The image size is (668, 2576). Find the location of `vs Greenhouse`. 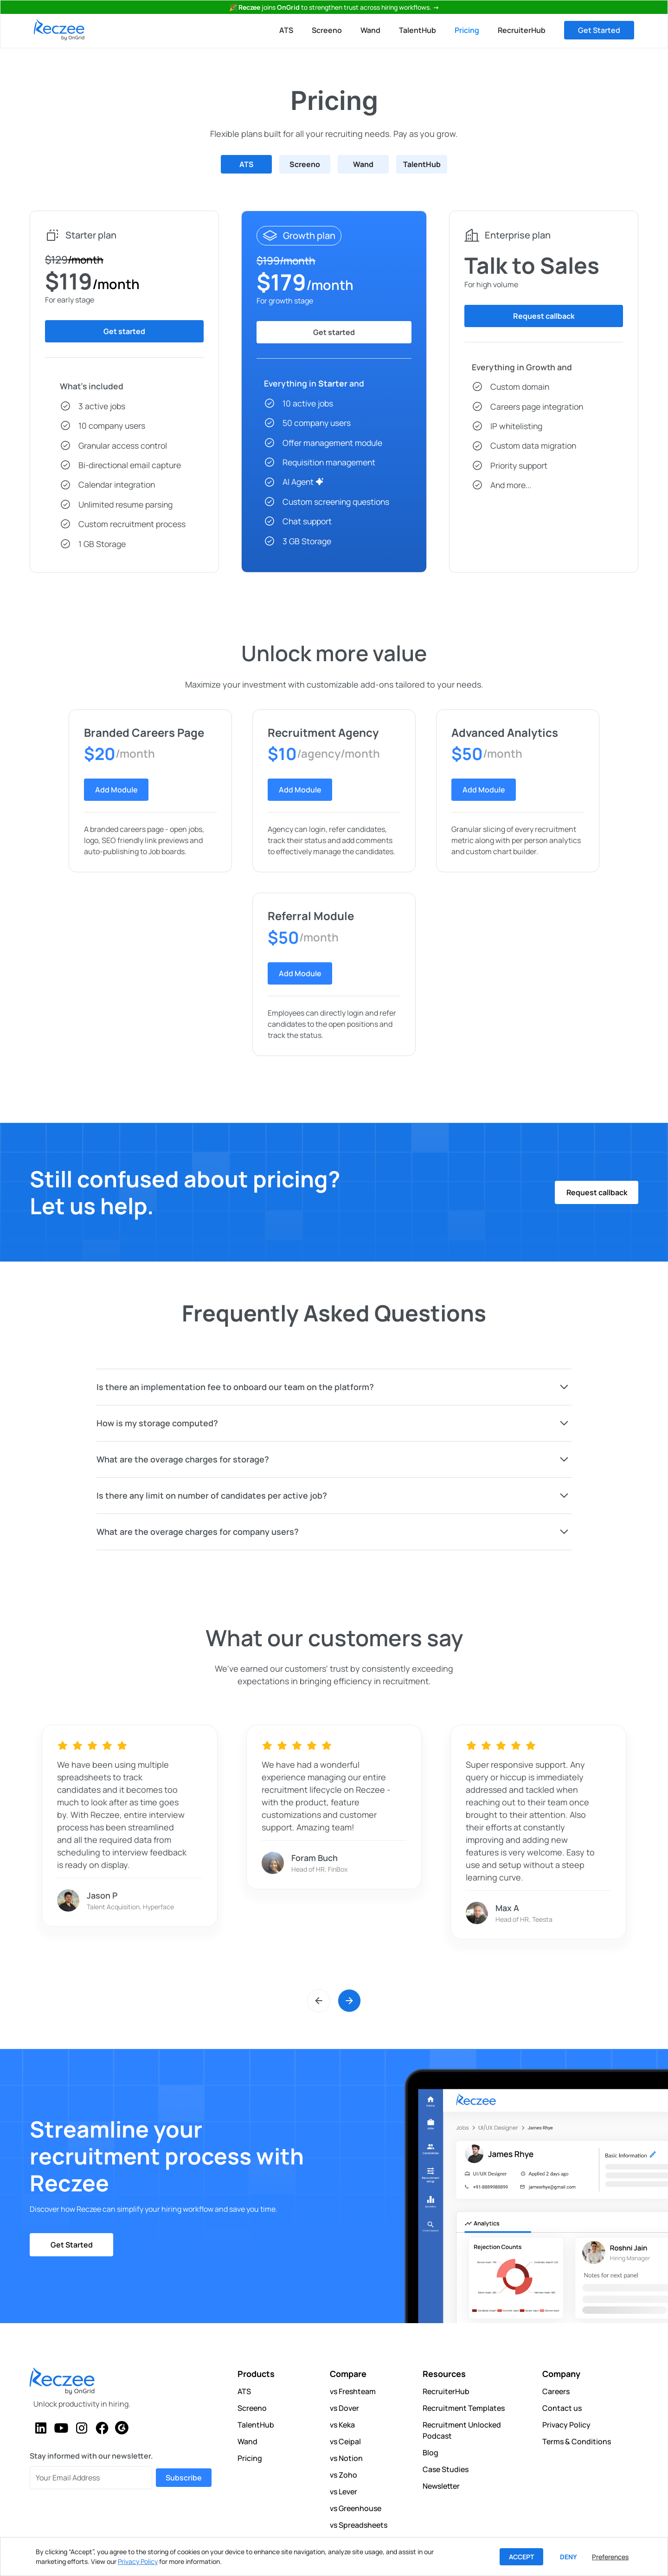

vs Greenhouse is located at coordinates (355, 2508).